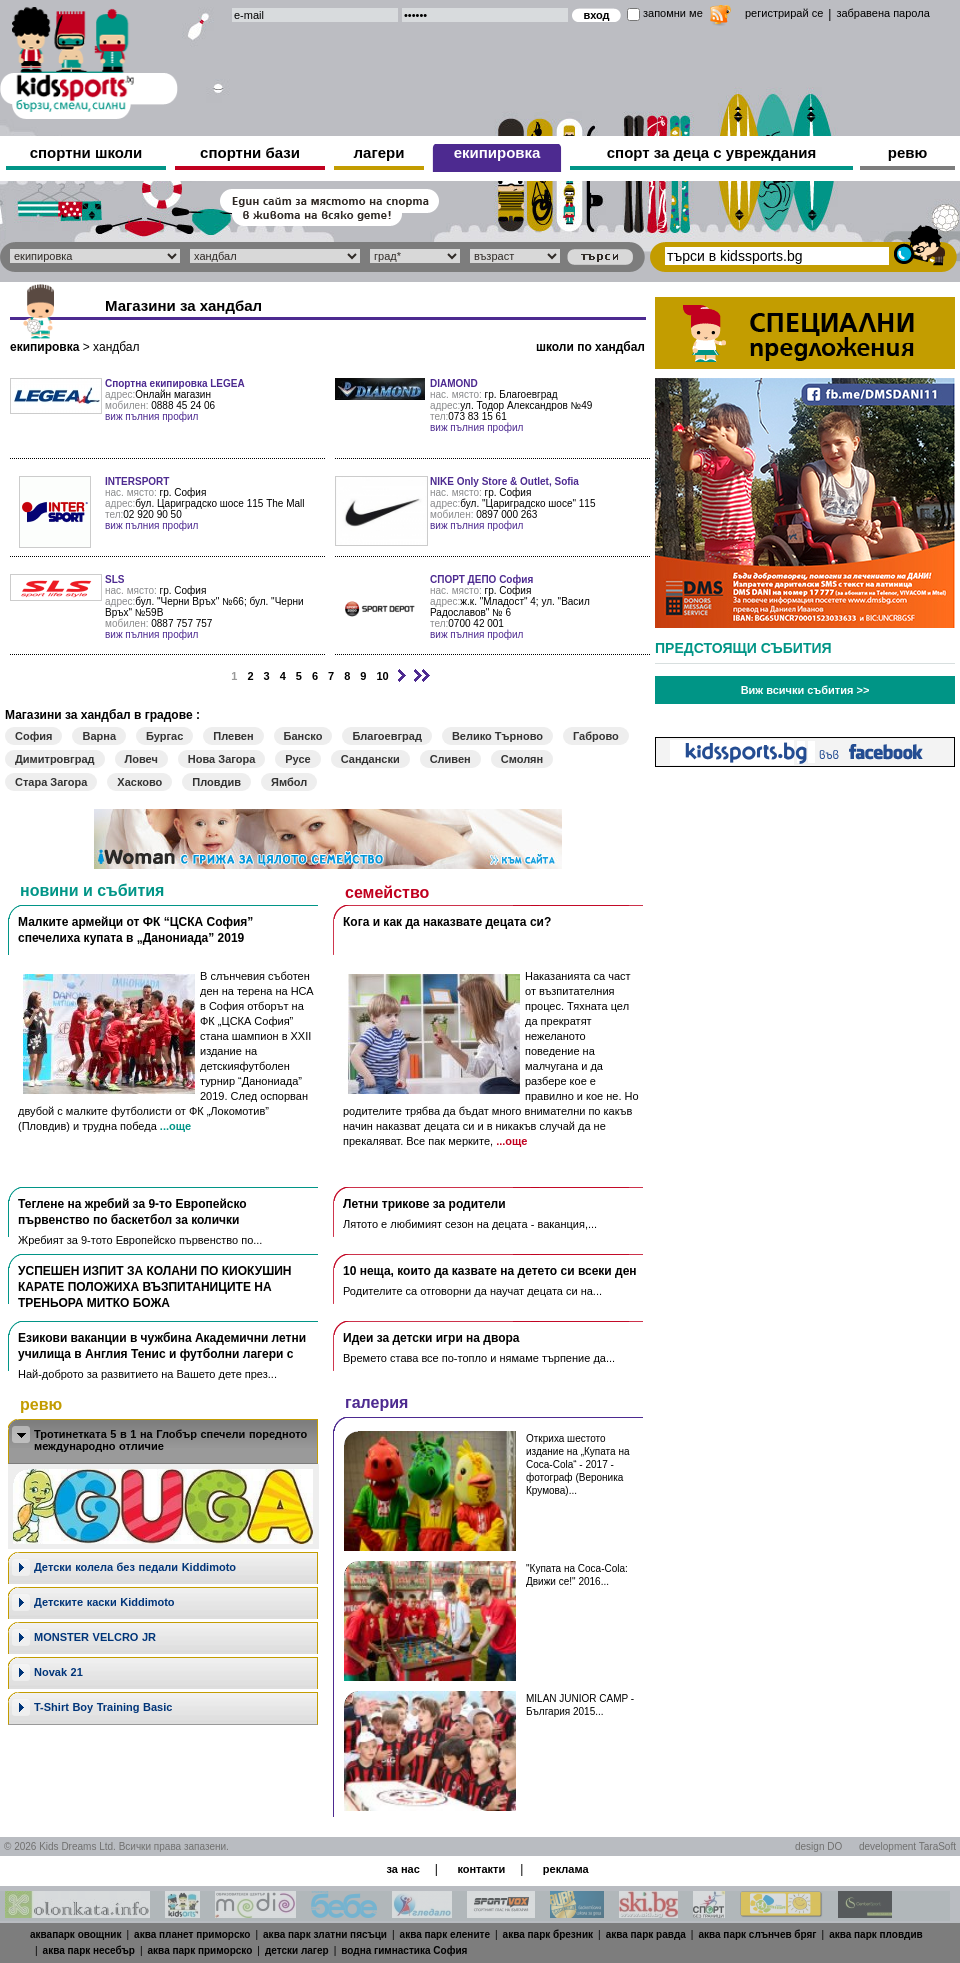  Describe the element at coordinates (76, 1934) in the screenshot. I see `аквапарк овощник` at that location.